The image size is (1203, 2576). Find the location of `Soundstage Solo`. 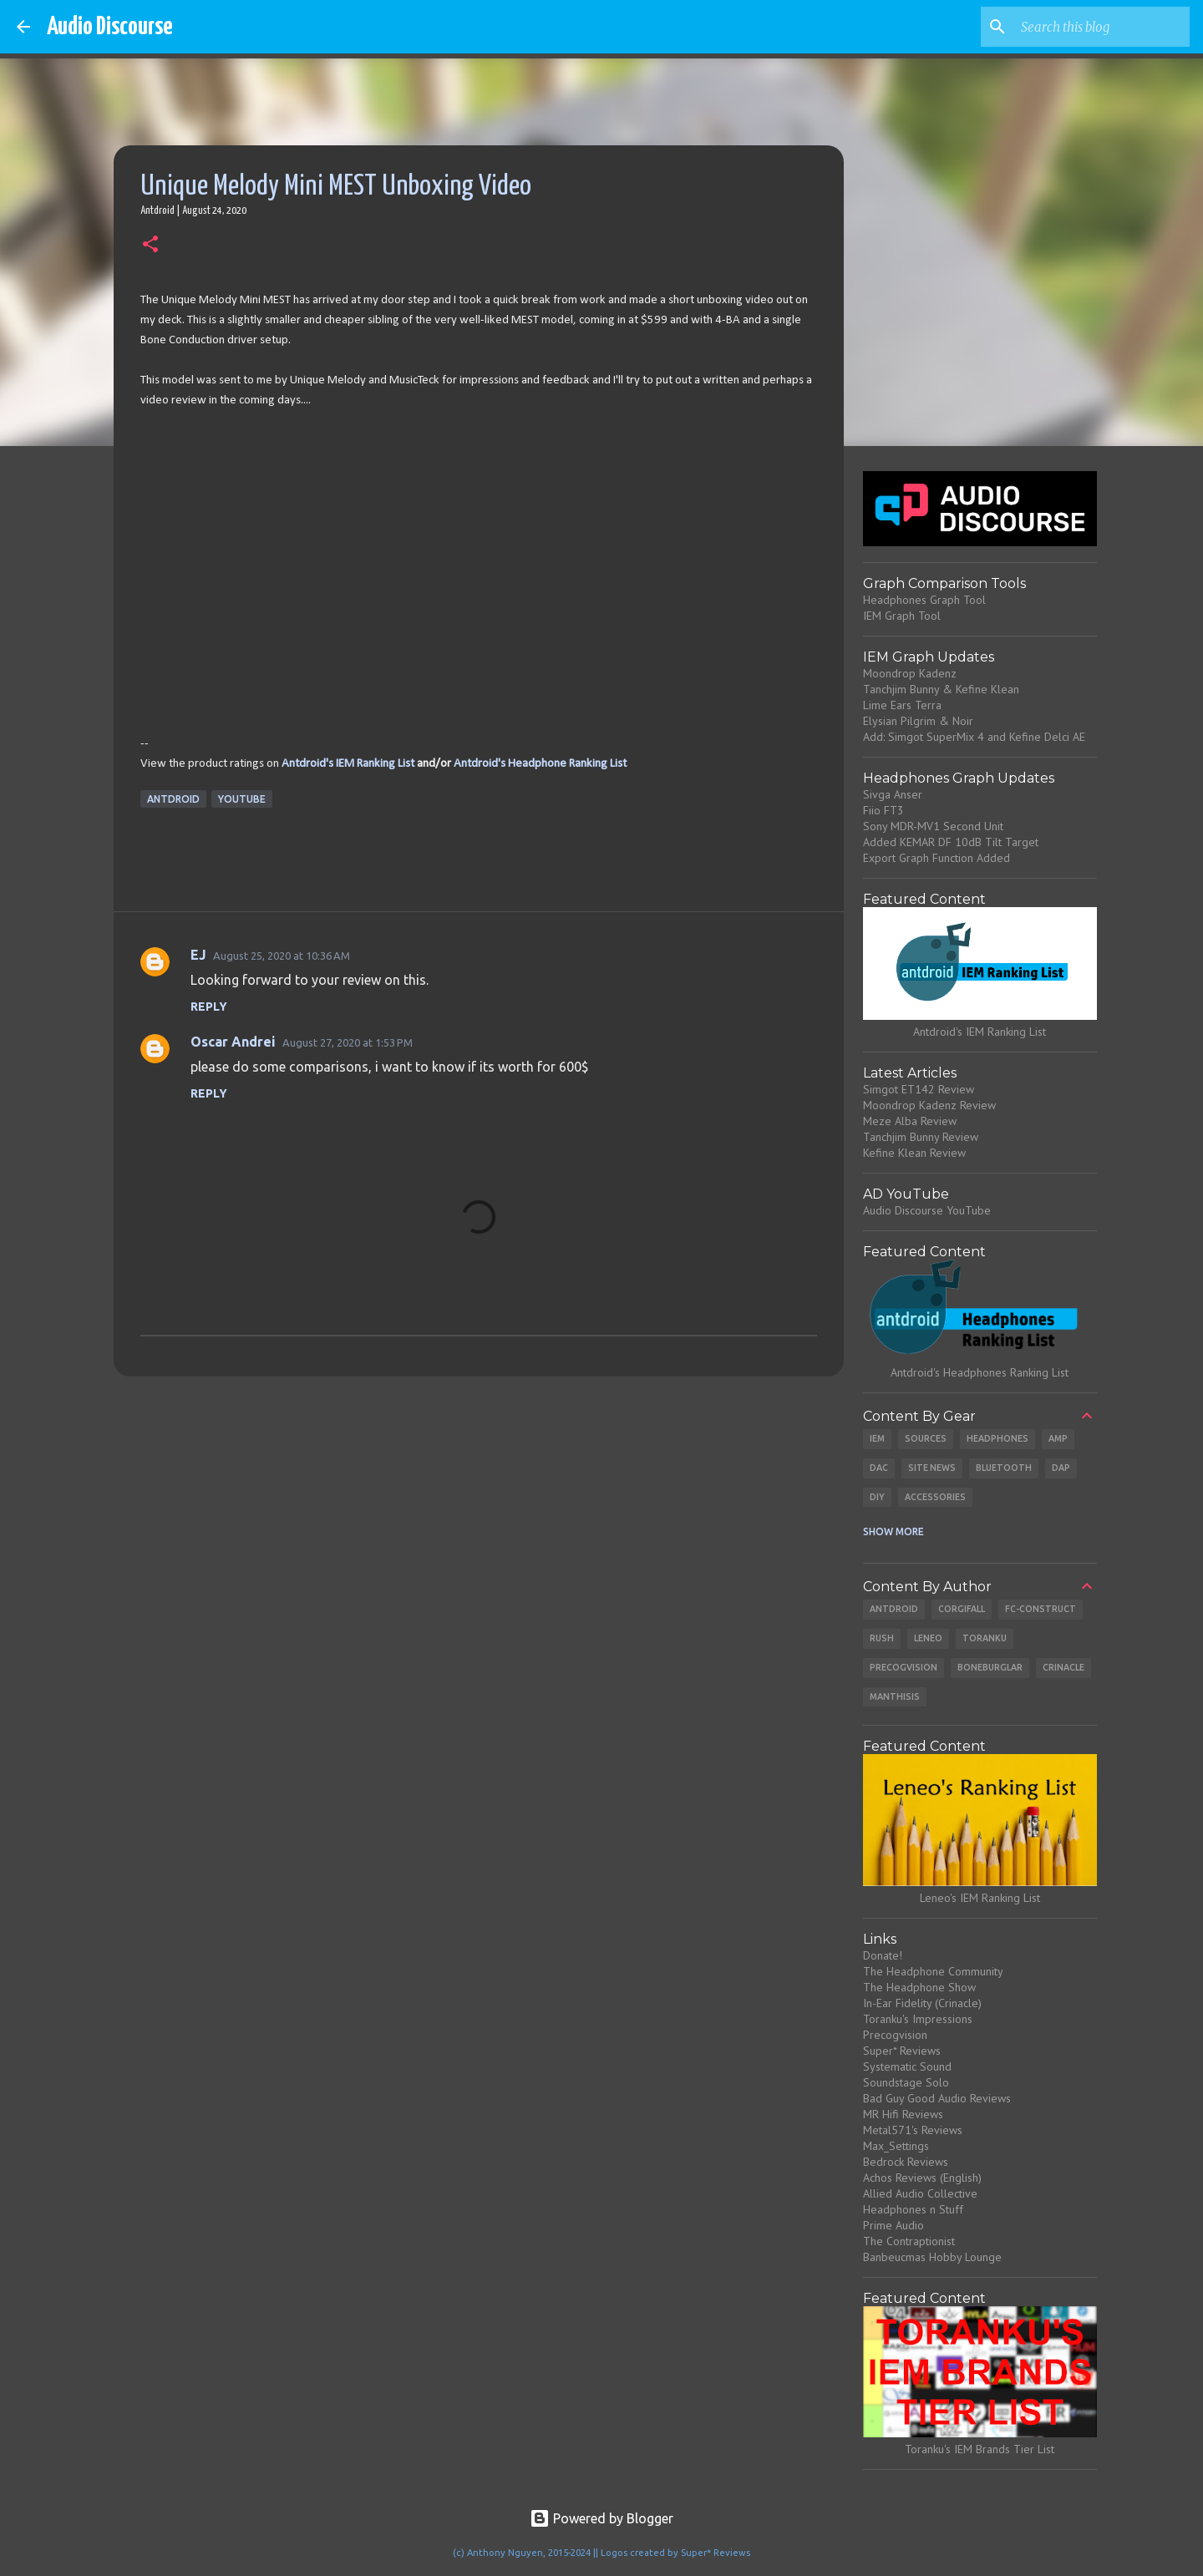

Soundstage Solo is located at coordinates (906, 2082).